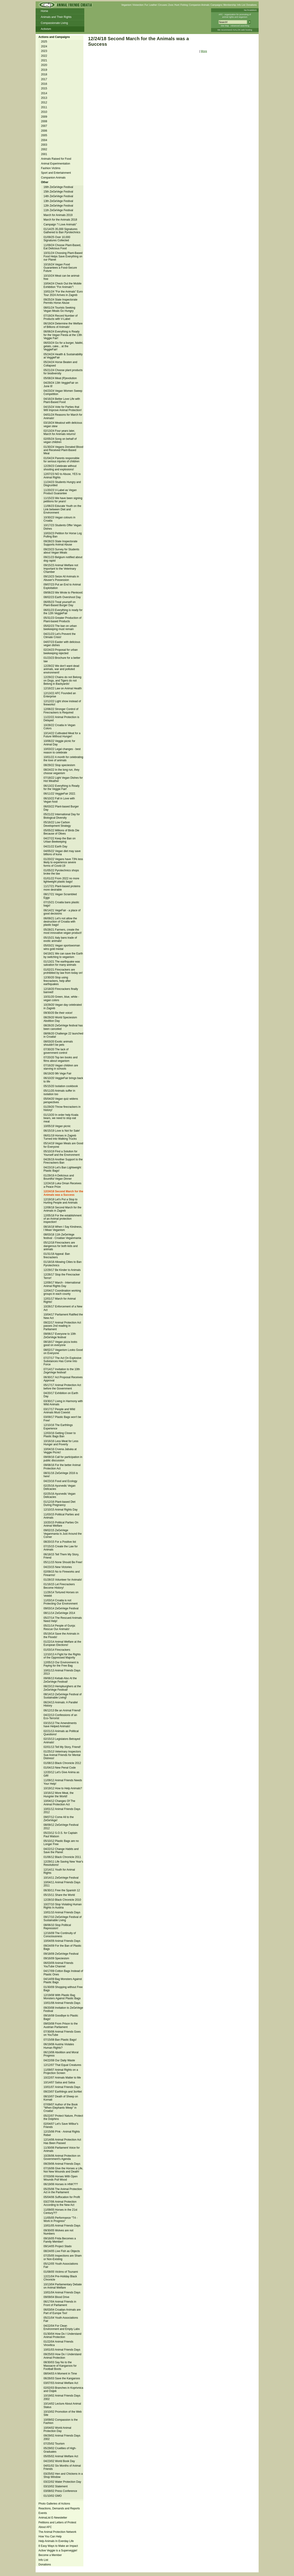 The width and height of the screenshot is (294, 2576). What do you see at coordinates (54, 23) in the screenshot?
I see `Compassionate Living` at bounding box center [54, 23].